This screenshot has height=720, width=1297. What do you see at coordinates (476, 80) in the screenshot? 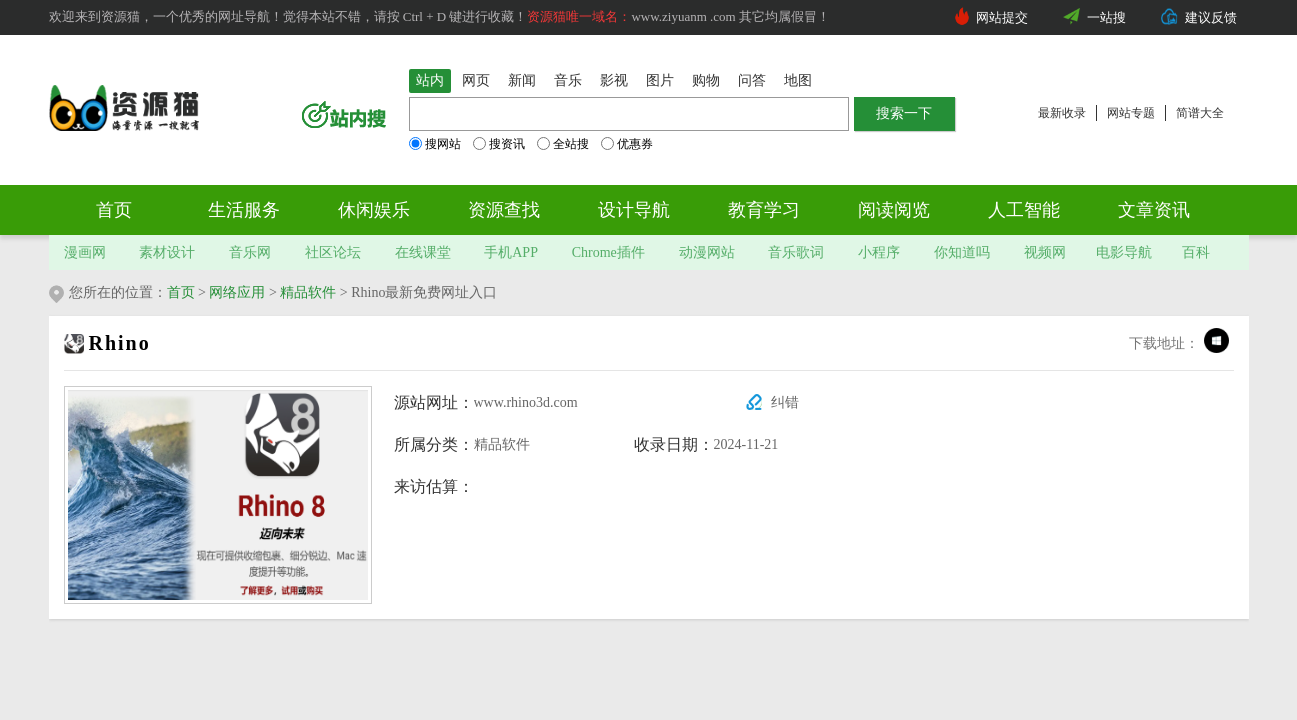
I see `网页` at bounding box center [476, 80].